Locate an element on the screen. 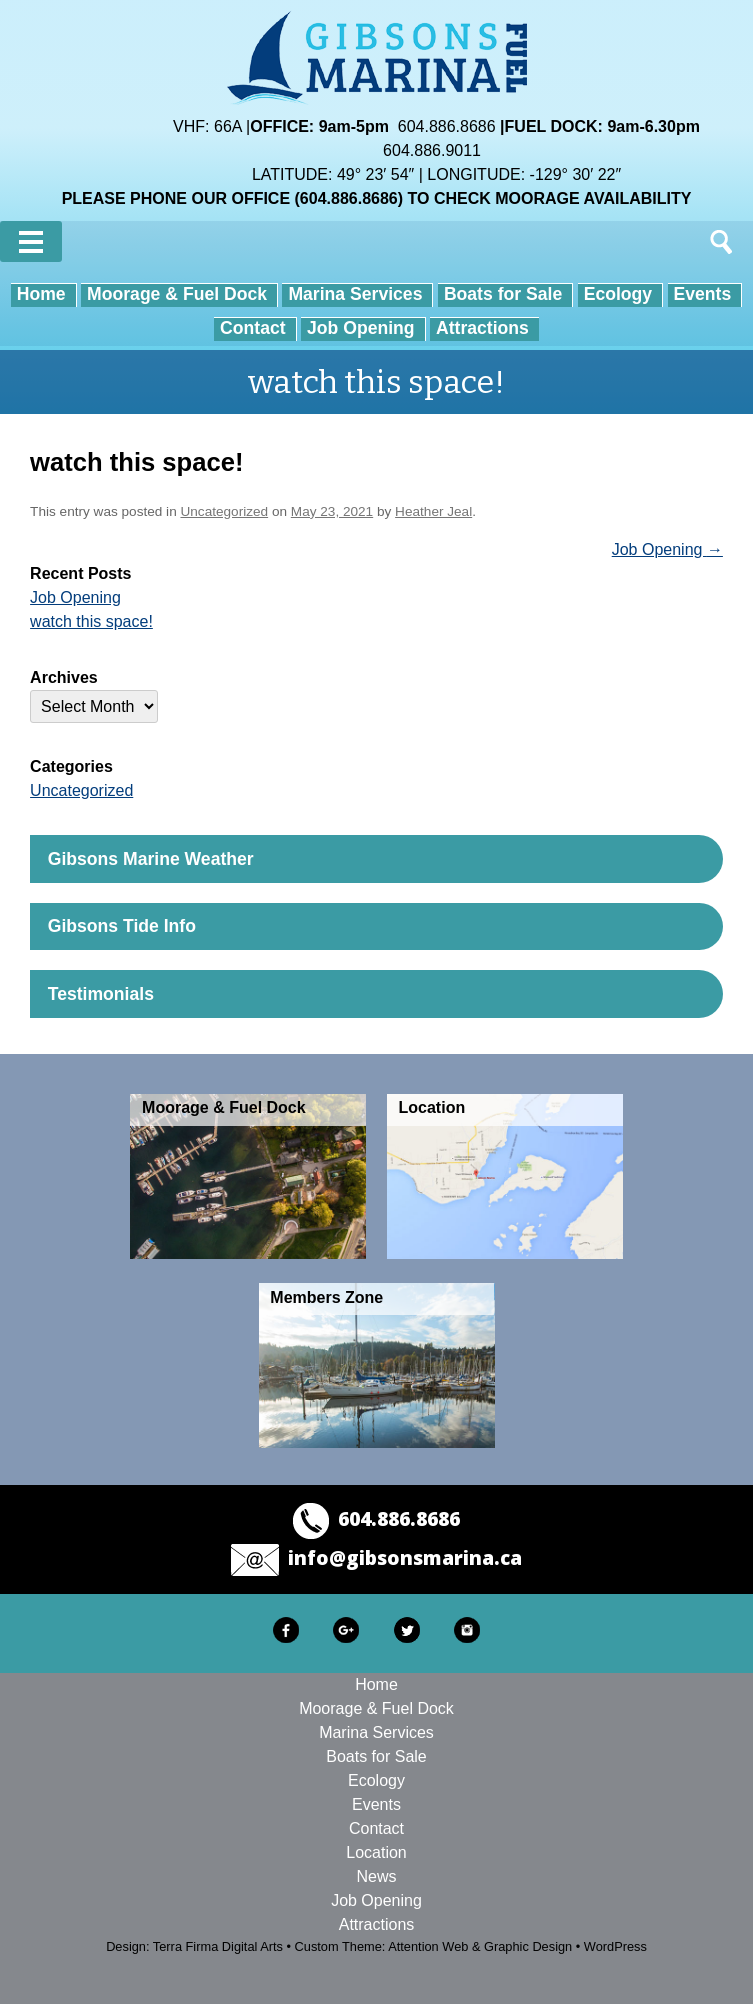 This screenshot has width=753, height=2004. Ecology is located at coordinates (618, 294).